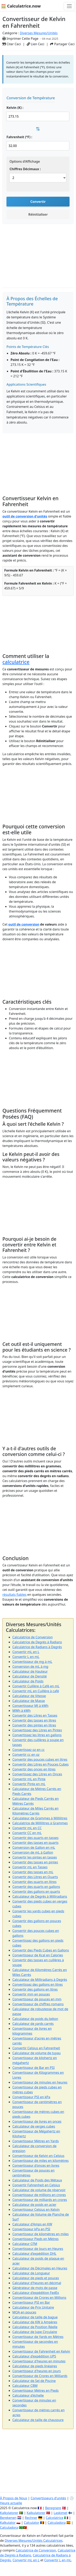 The image size is (76, 2576). Describe the element at coordinates (37, 1642) in the screenshot. I see `Calculatrice de Degrés à Radians` at that location.